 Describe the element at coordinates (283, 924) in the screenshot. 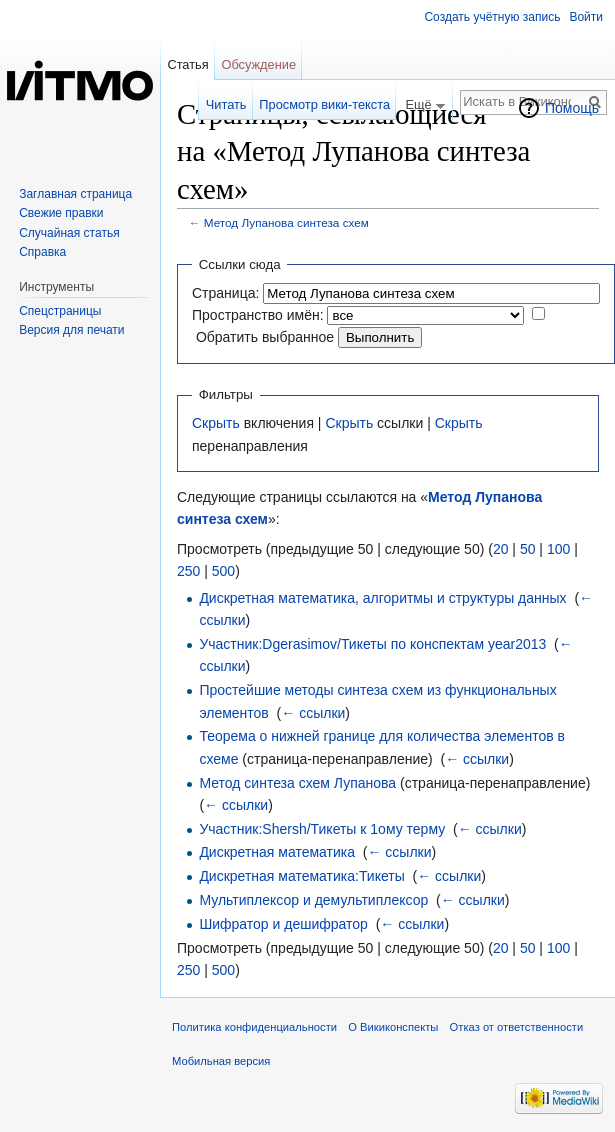

I see `Шифратор и дешифратор` at that location.